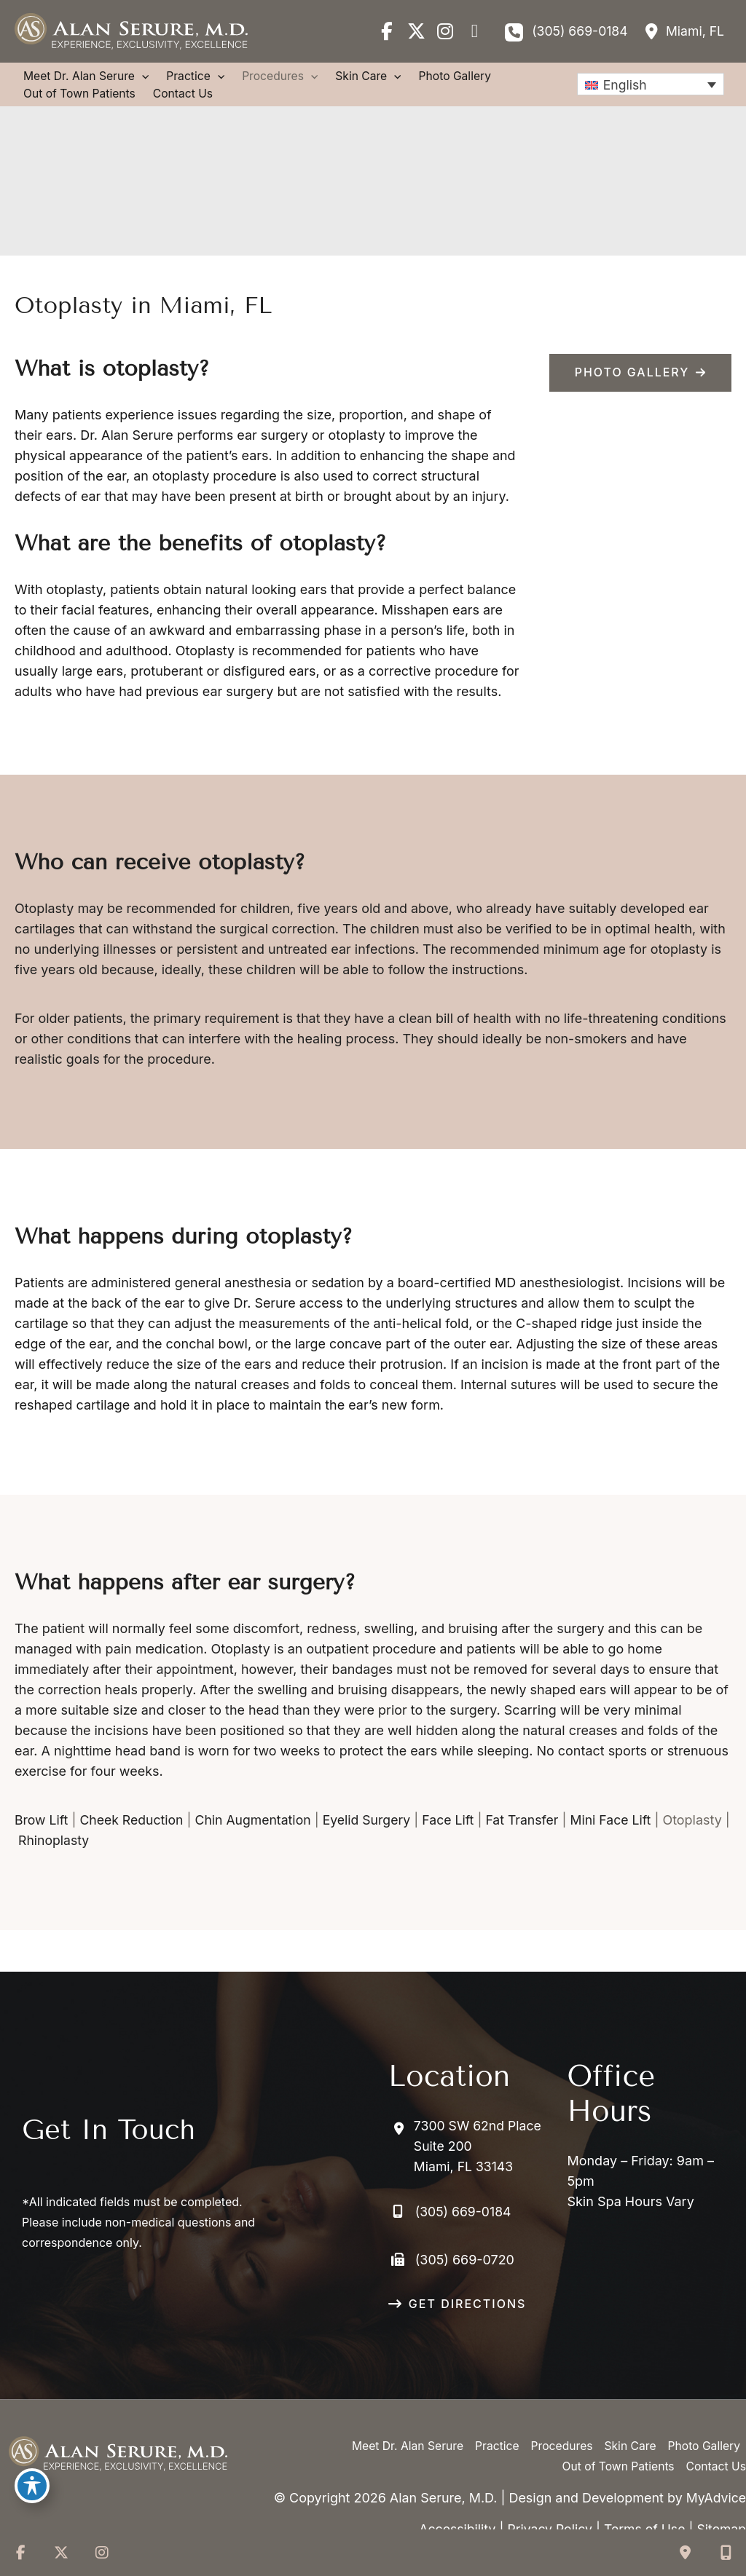  I want to click on [Contact us], so click(684, 2552).